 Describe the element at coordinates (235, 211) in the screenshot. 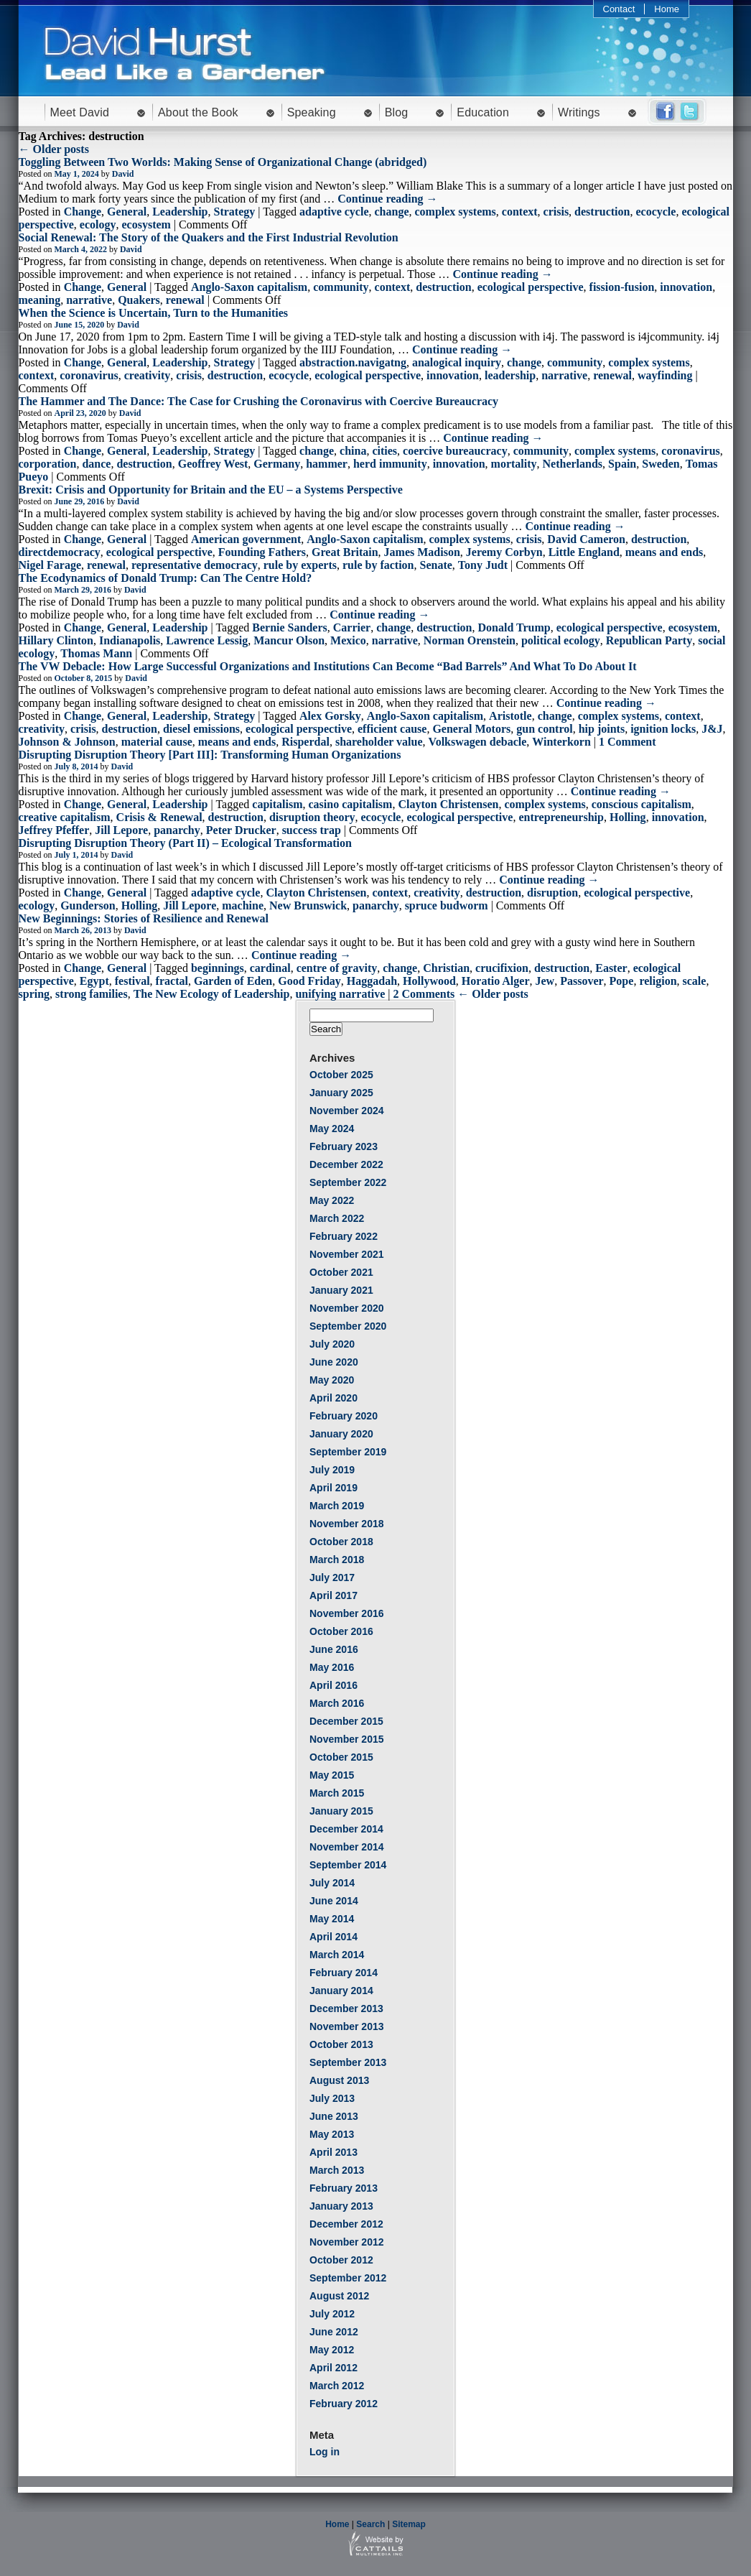

I see `Strategy` at that location.